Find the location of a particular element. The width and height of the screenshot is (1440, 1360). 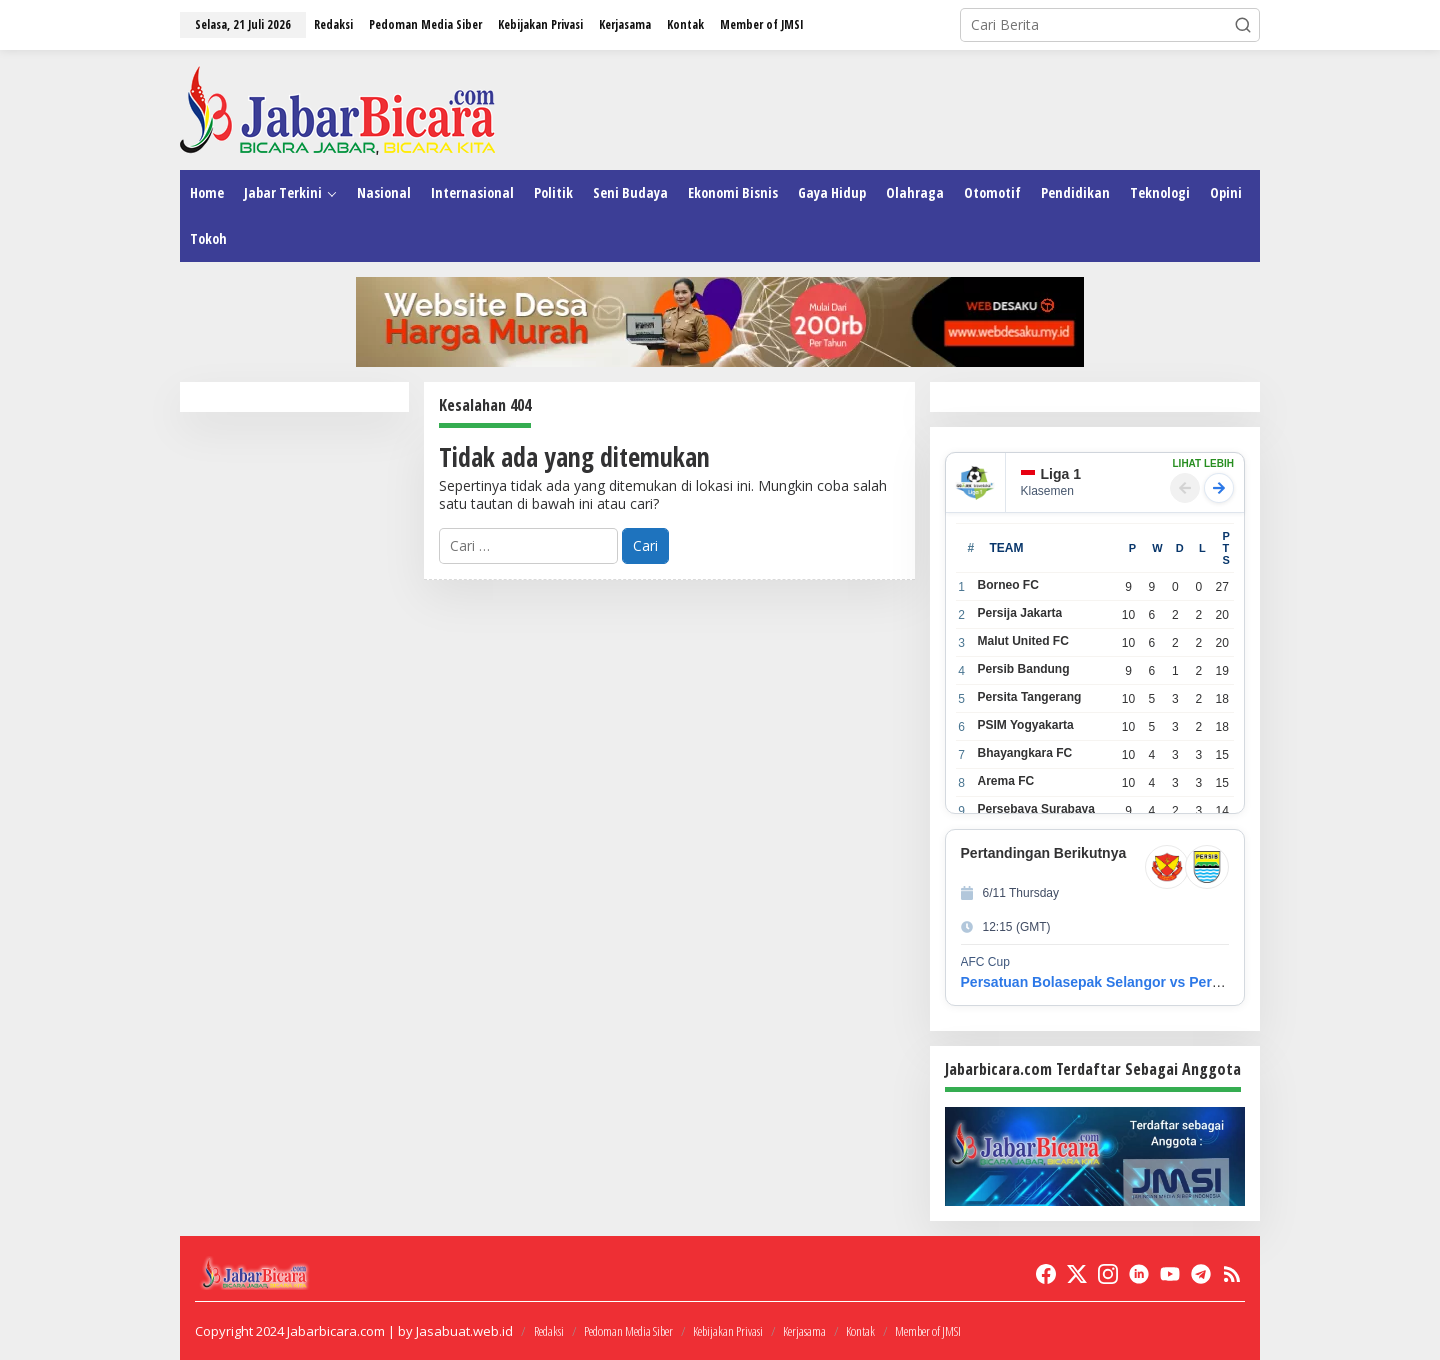

Pedoman Media Siber is located at coordinates (628, 1331).